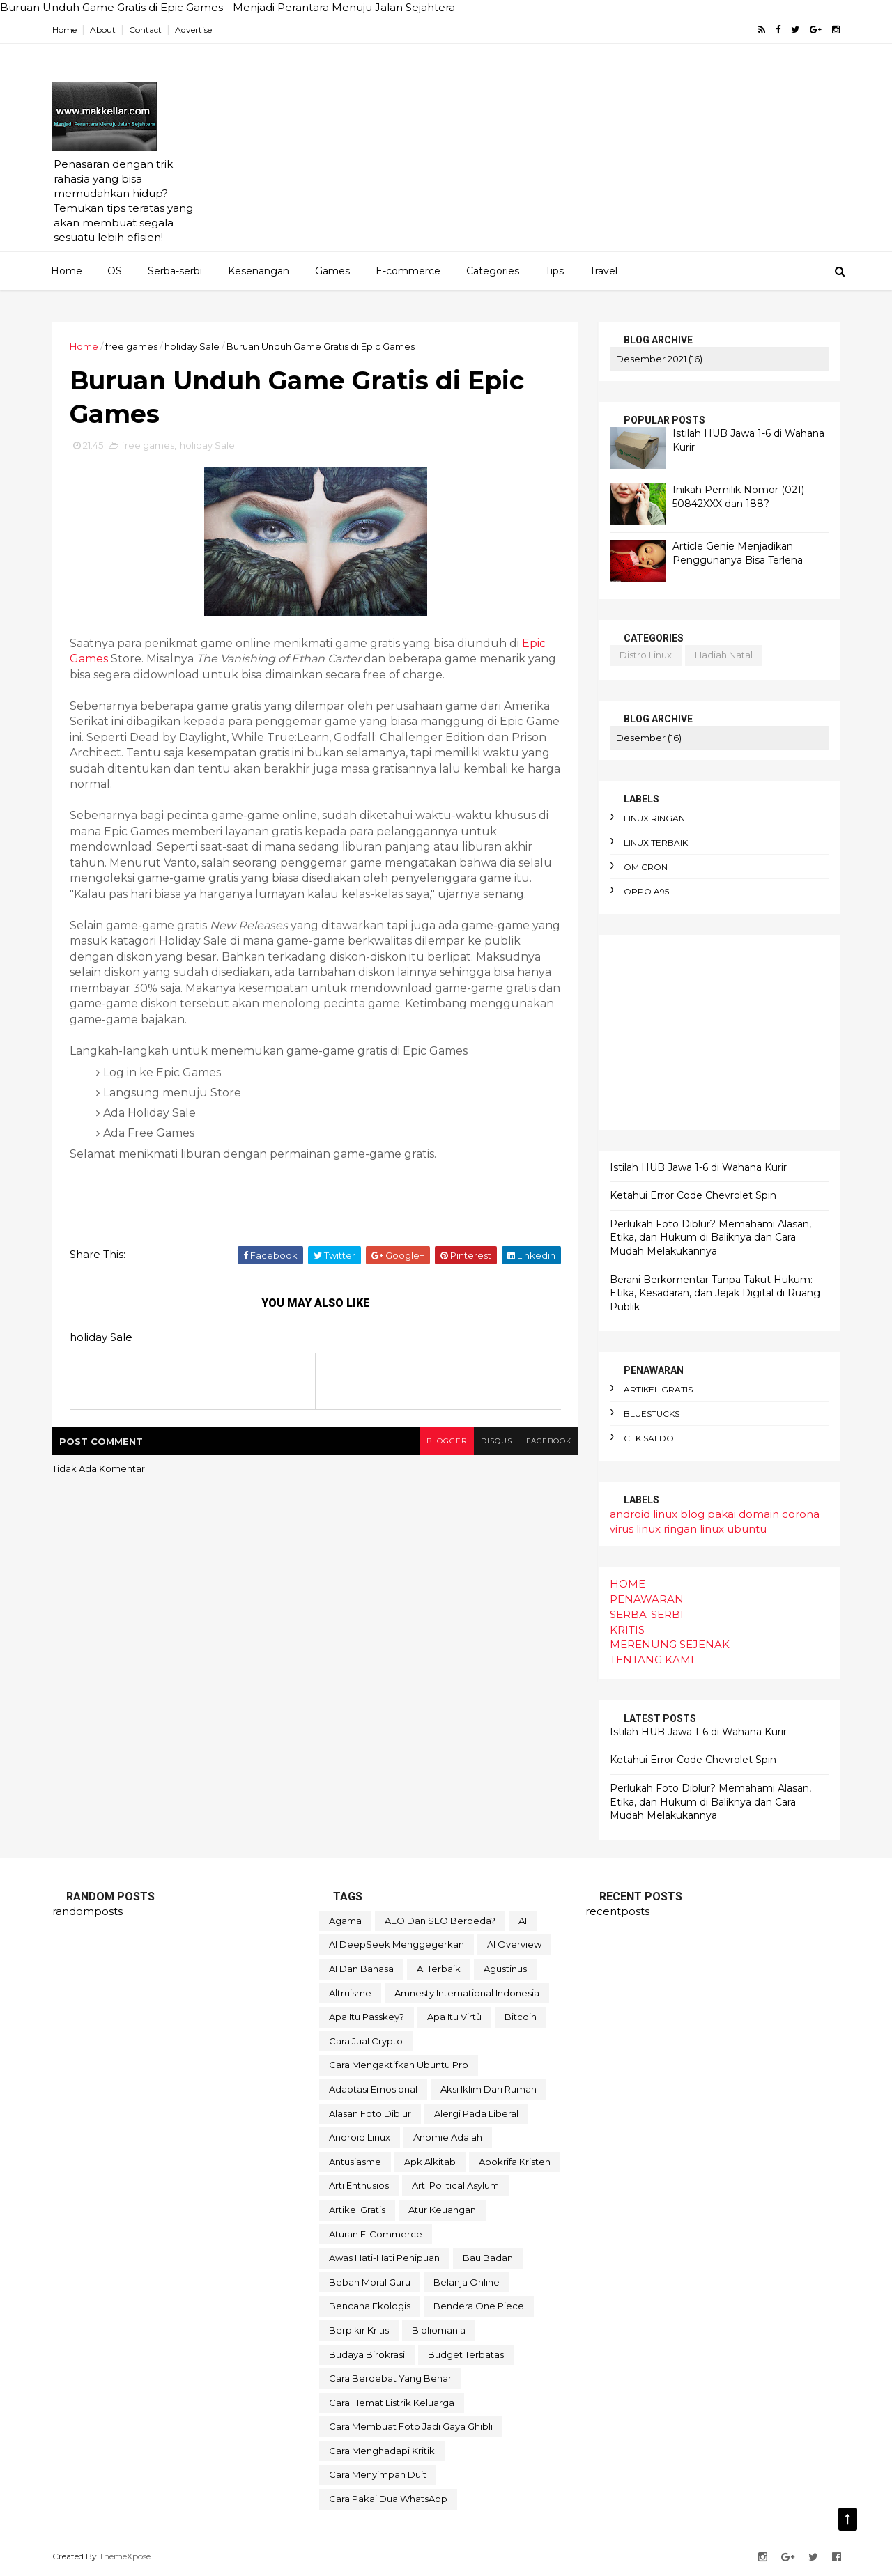 Image resolution: width=892 pixels, height=2576 pixels. I want to click on omicron, so click(646, 867).